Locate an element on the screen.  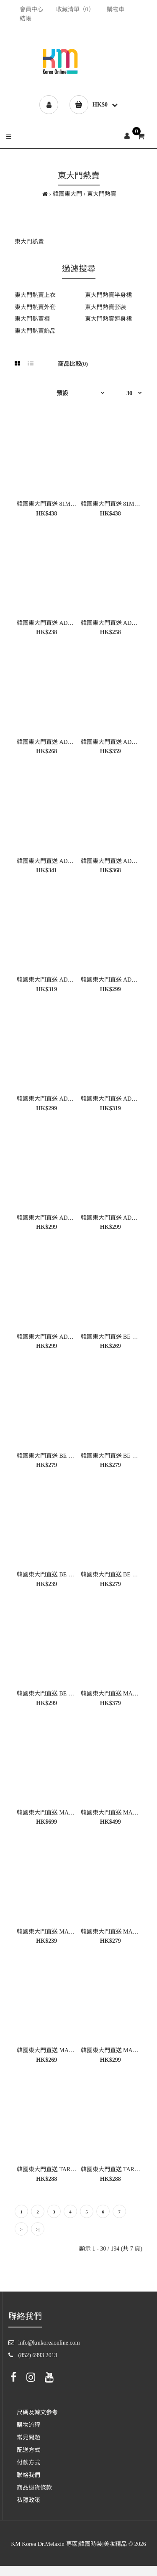
韓國東大門 is located at coordinates (67, 194).